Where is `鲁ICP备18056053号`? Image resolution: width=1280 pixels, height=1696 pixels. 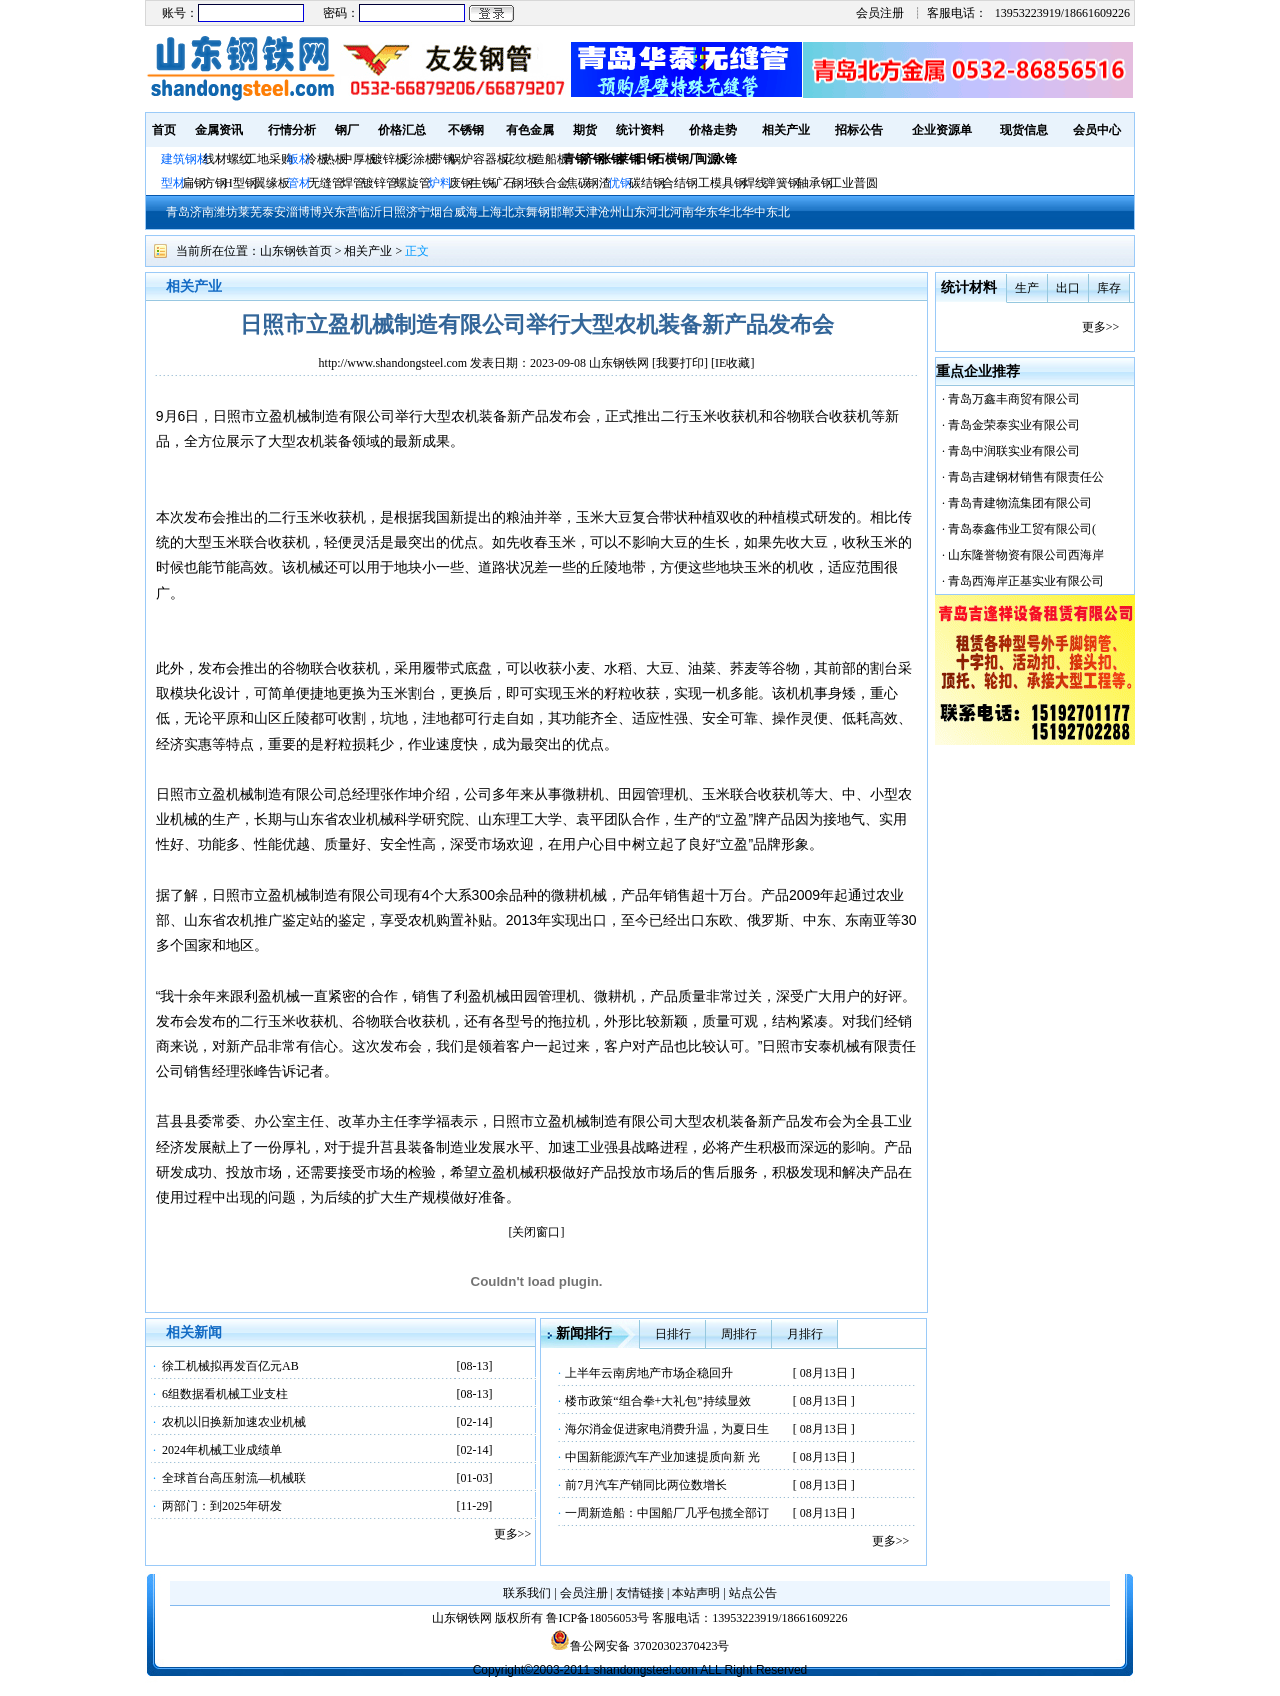
鲁ICP备18056053号 is located at coordinates (597, 1618).